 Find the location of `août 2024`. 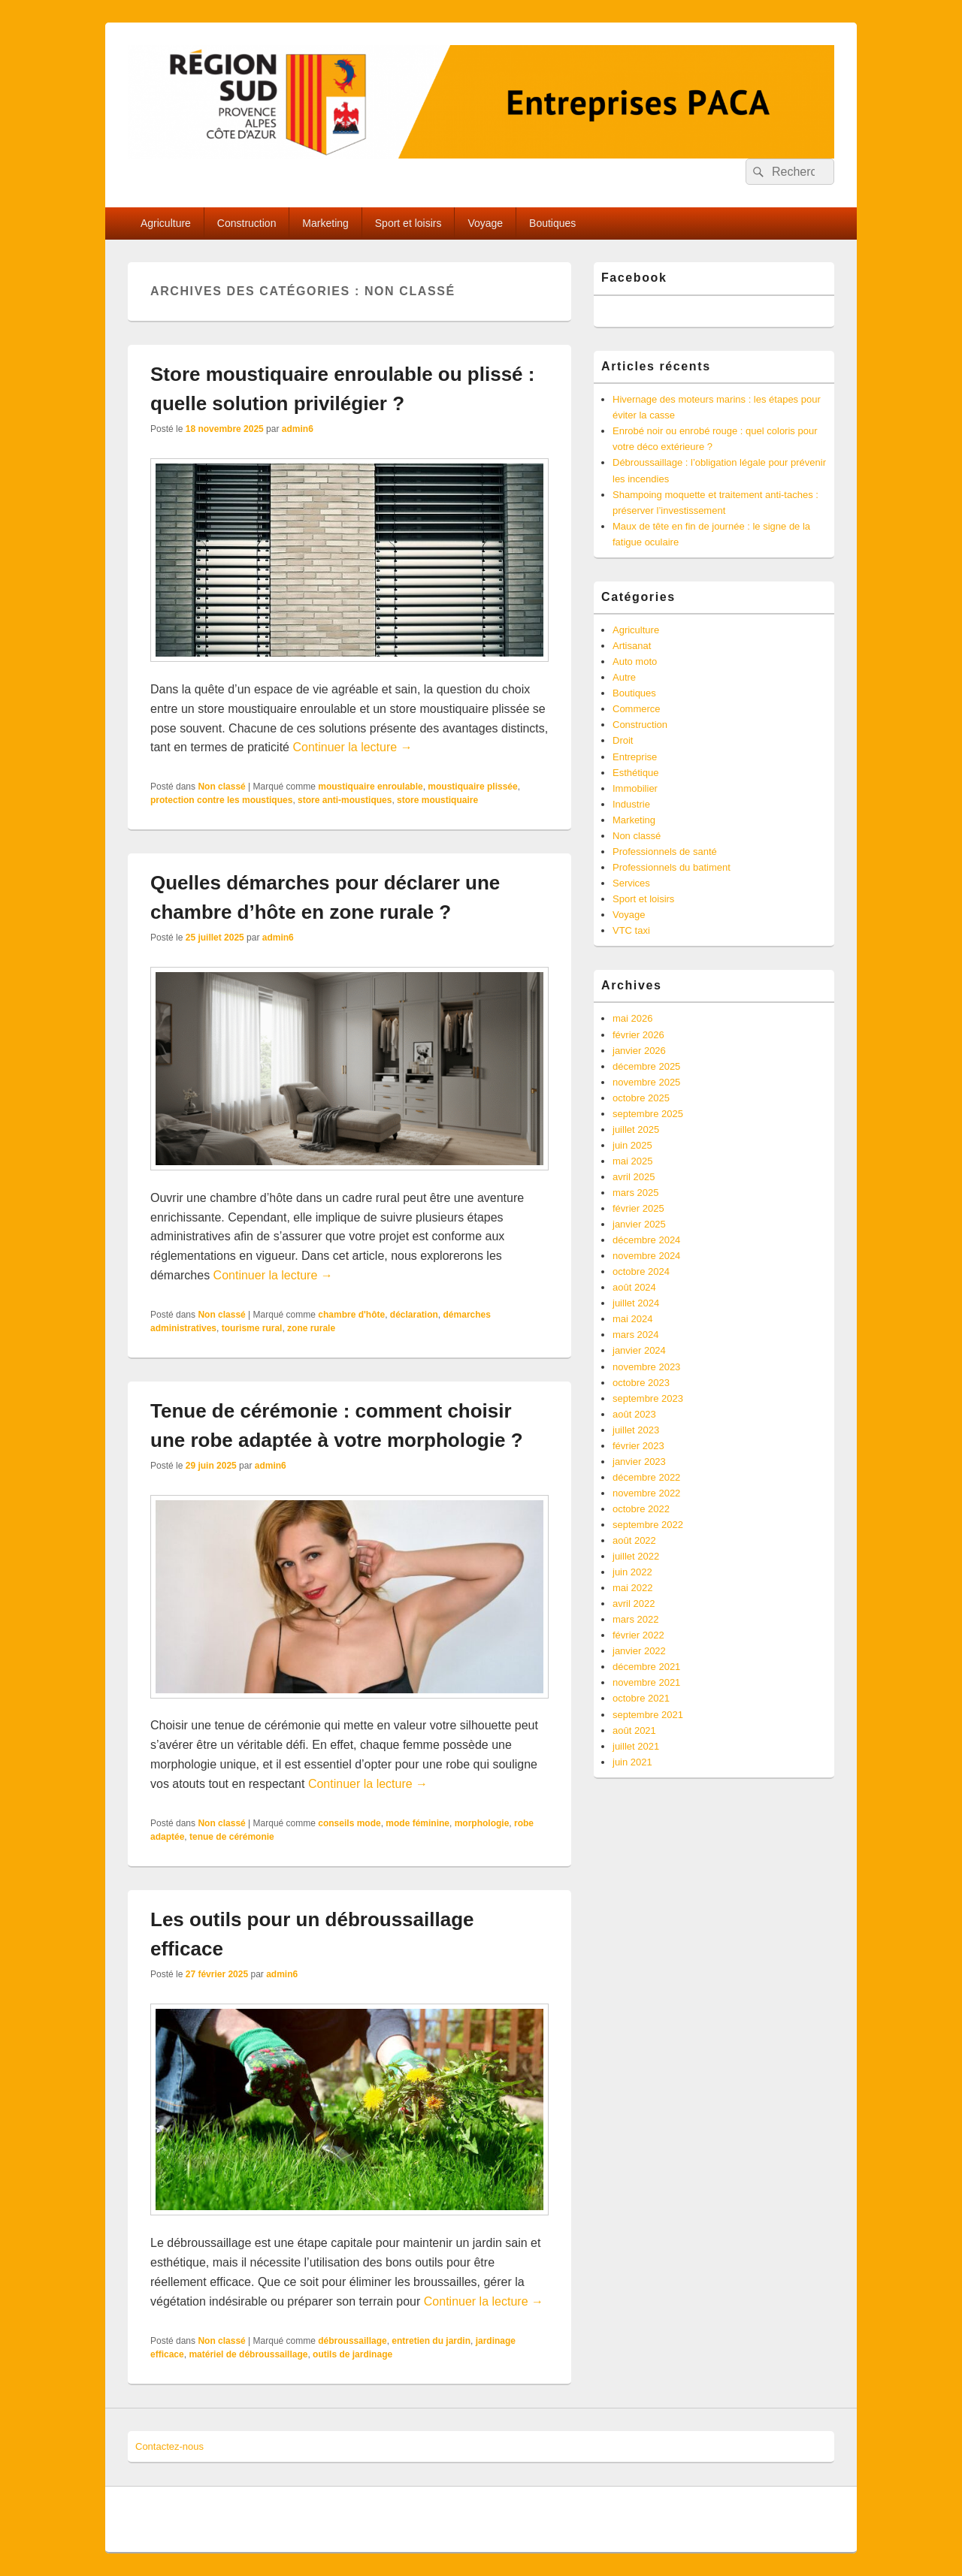

août 2024 is located at coordinates (634, 1287).